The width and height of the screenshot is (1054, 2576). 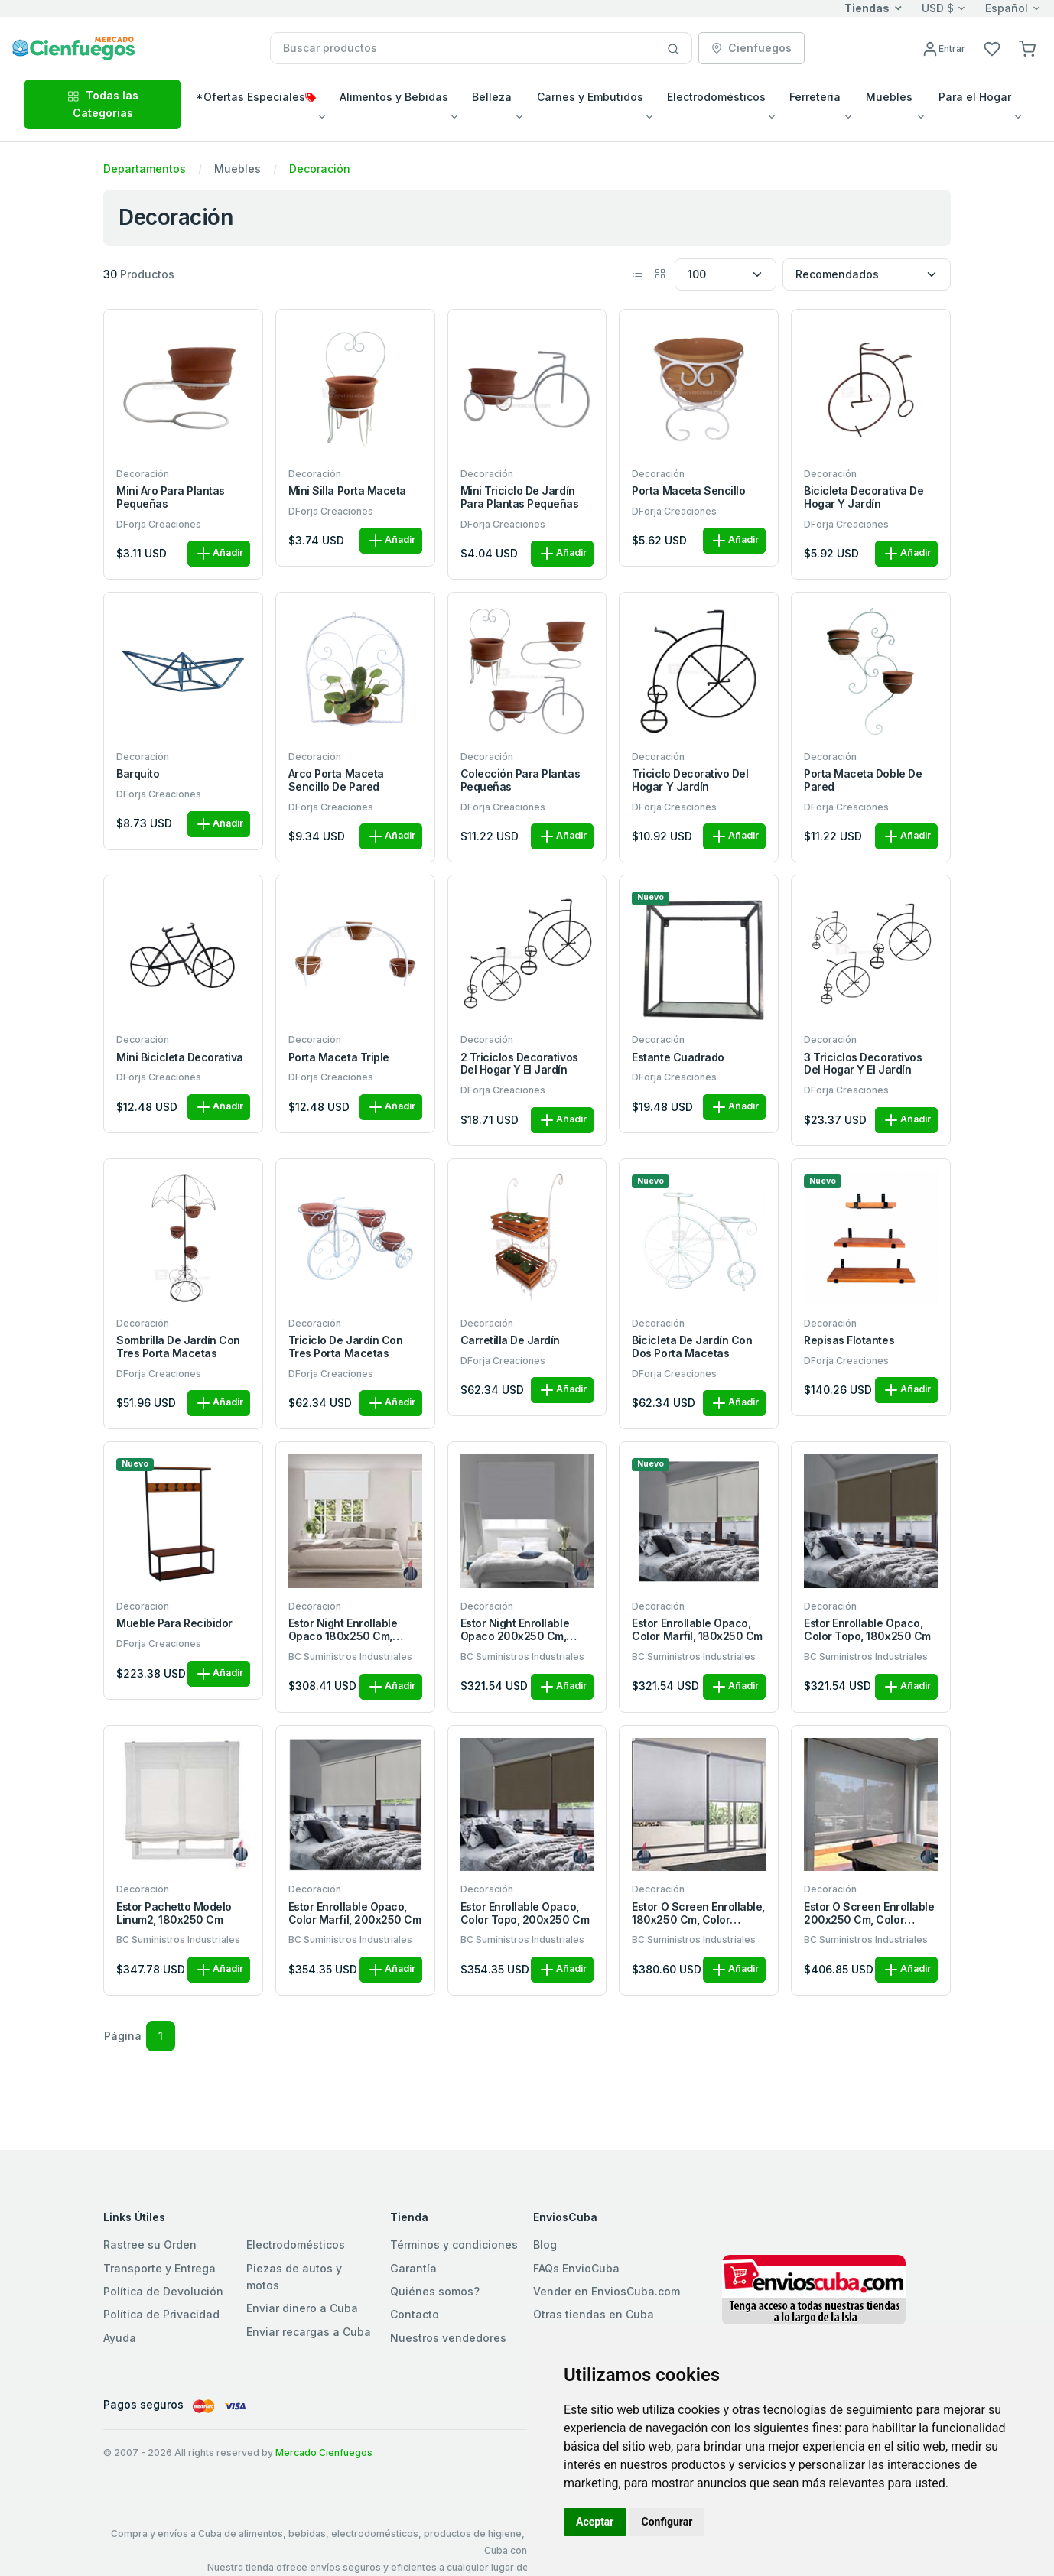 What do you see at coordinates (174, 1913) in the screenshot?
I see `Estor Pachetto modelo Linum2, 180x250 cm` at bounding box center [174, 1913].